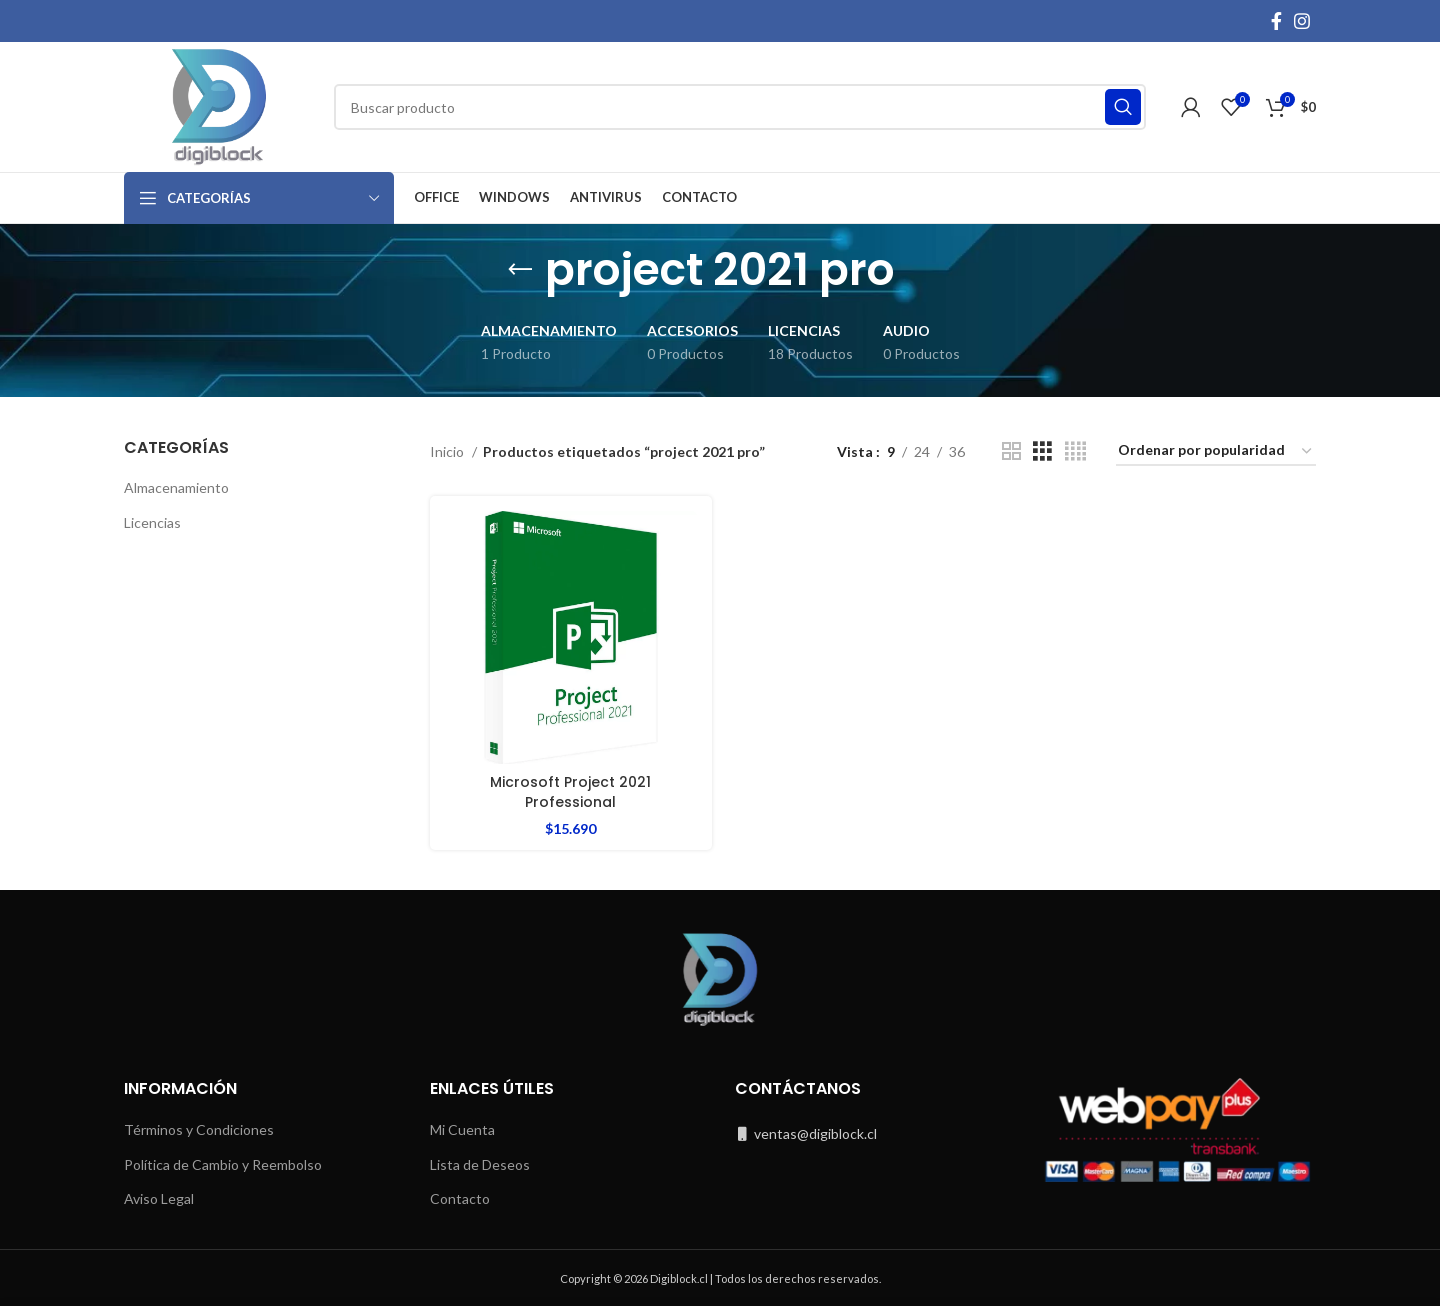  Describe the element at coordinates (223, 1163) in the screenshot. I see `Política de Cambio y Reembolso` at that location.